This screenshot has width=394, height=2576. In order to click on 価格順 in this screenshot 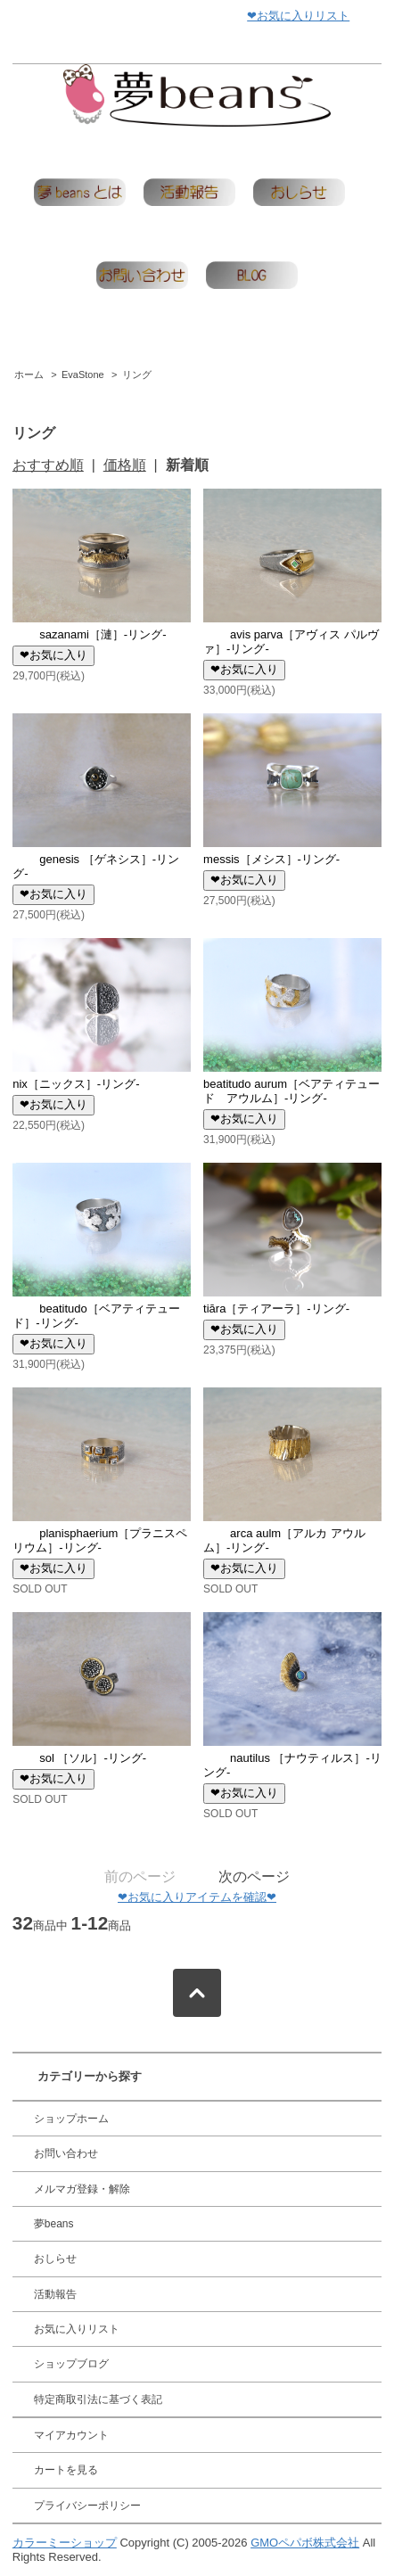, I will do `click(124, 465)`.